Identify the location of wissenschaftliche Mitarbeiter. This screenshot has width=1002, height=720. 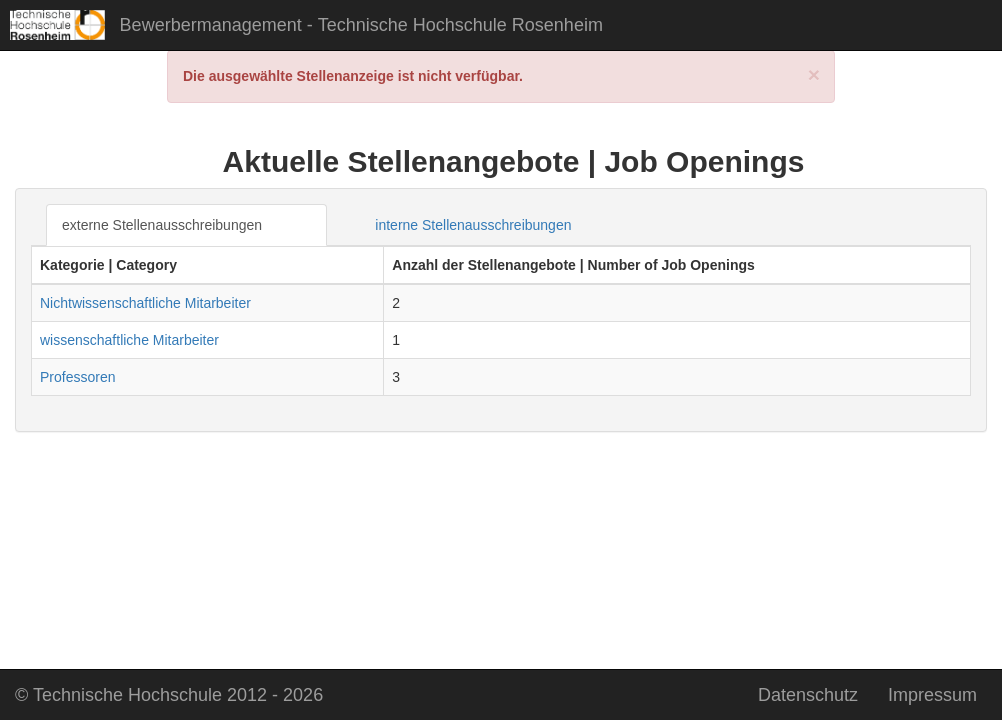
(129, 340).